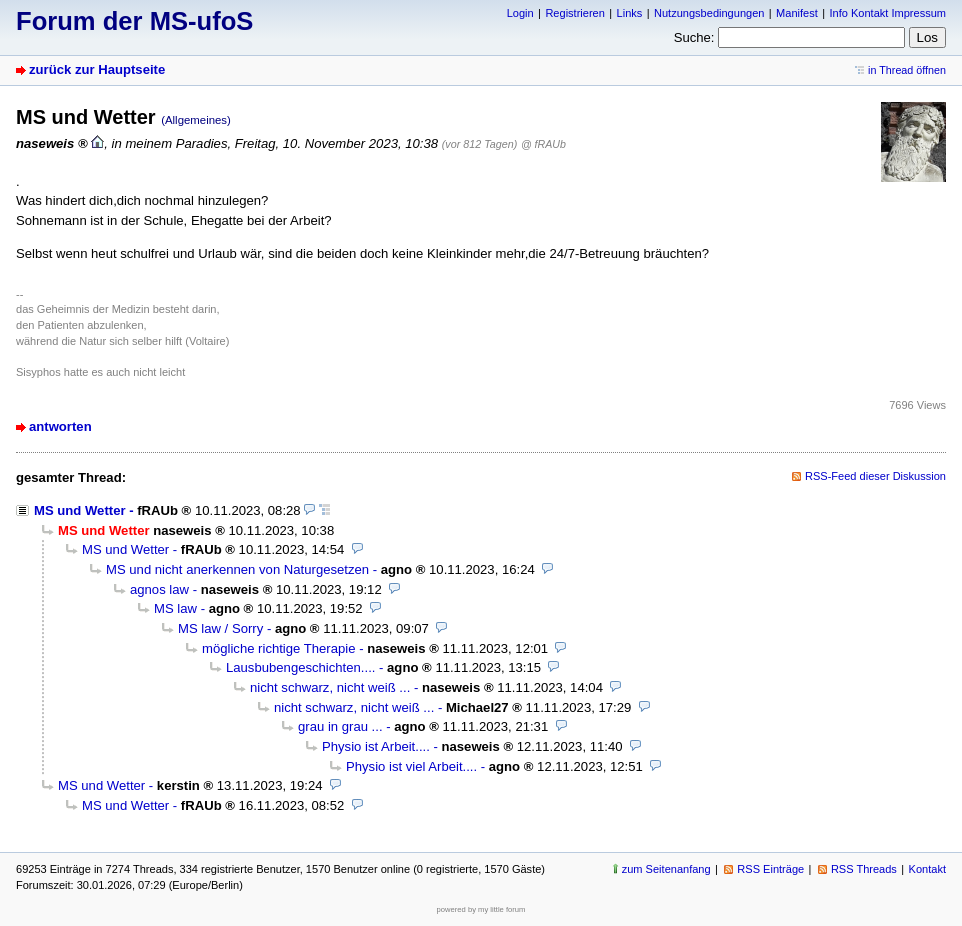  What do you see at coordinates (864, 869) in the screenshot?
I see `RSS Threads` at bounding box center [864, 869].